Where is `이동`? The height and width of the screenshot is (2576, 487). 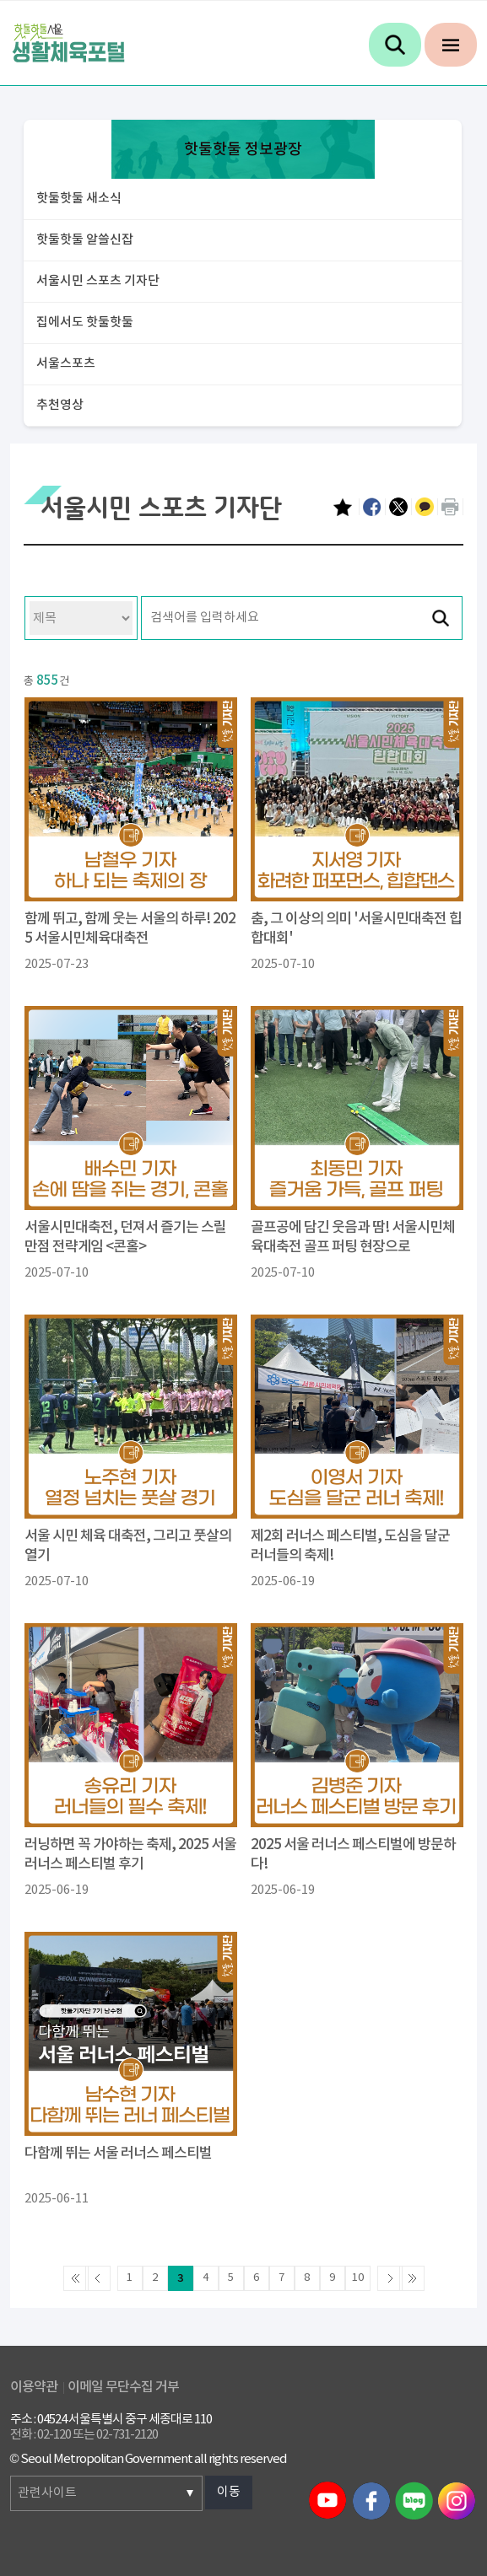
이동 is located at coordinates (229, 2492).